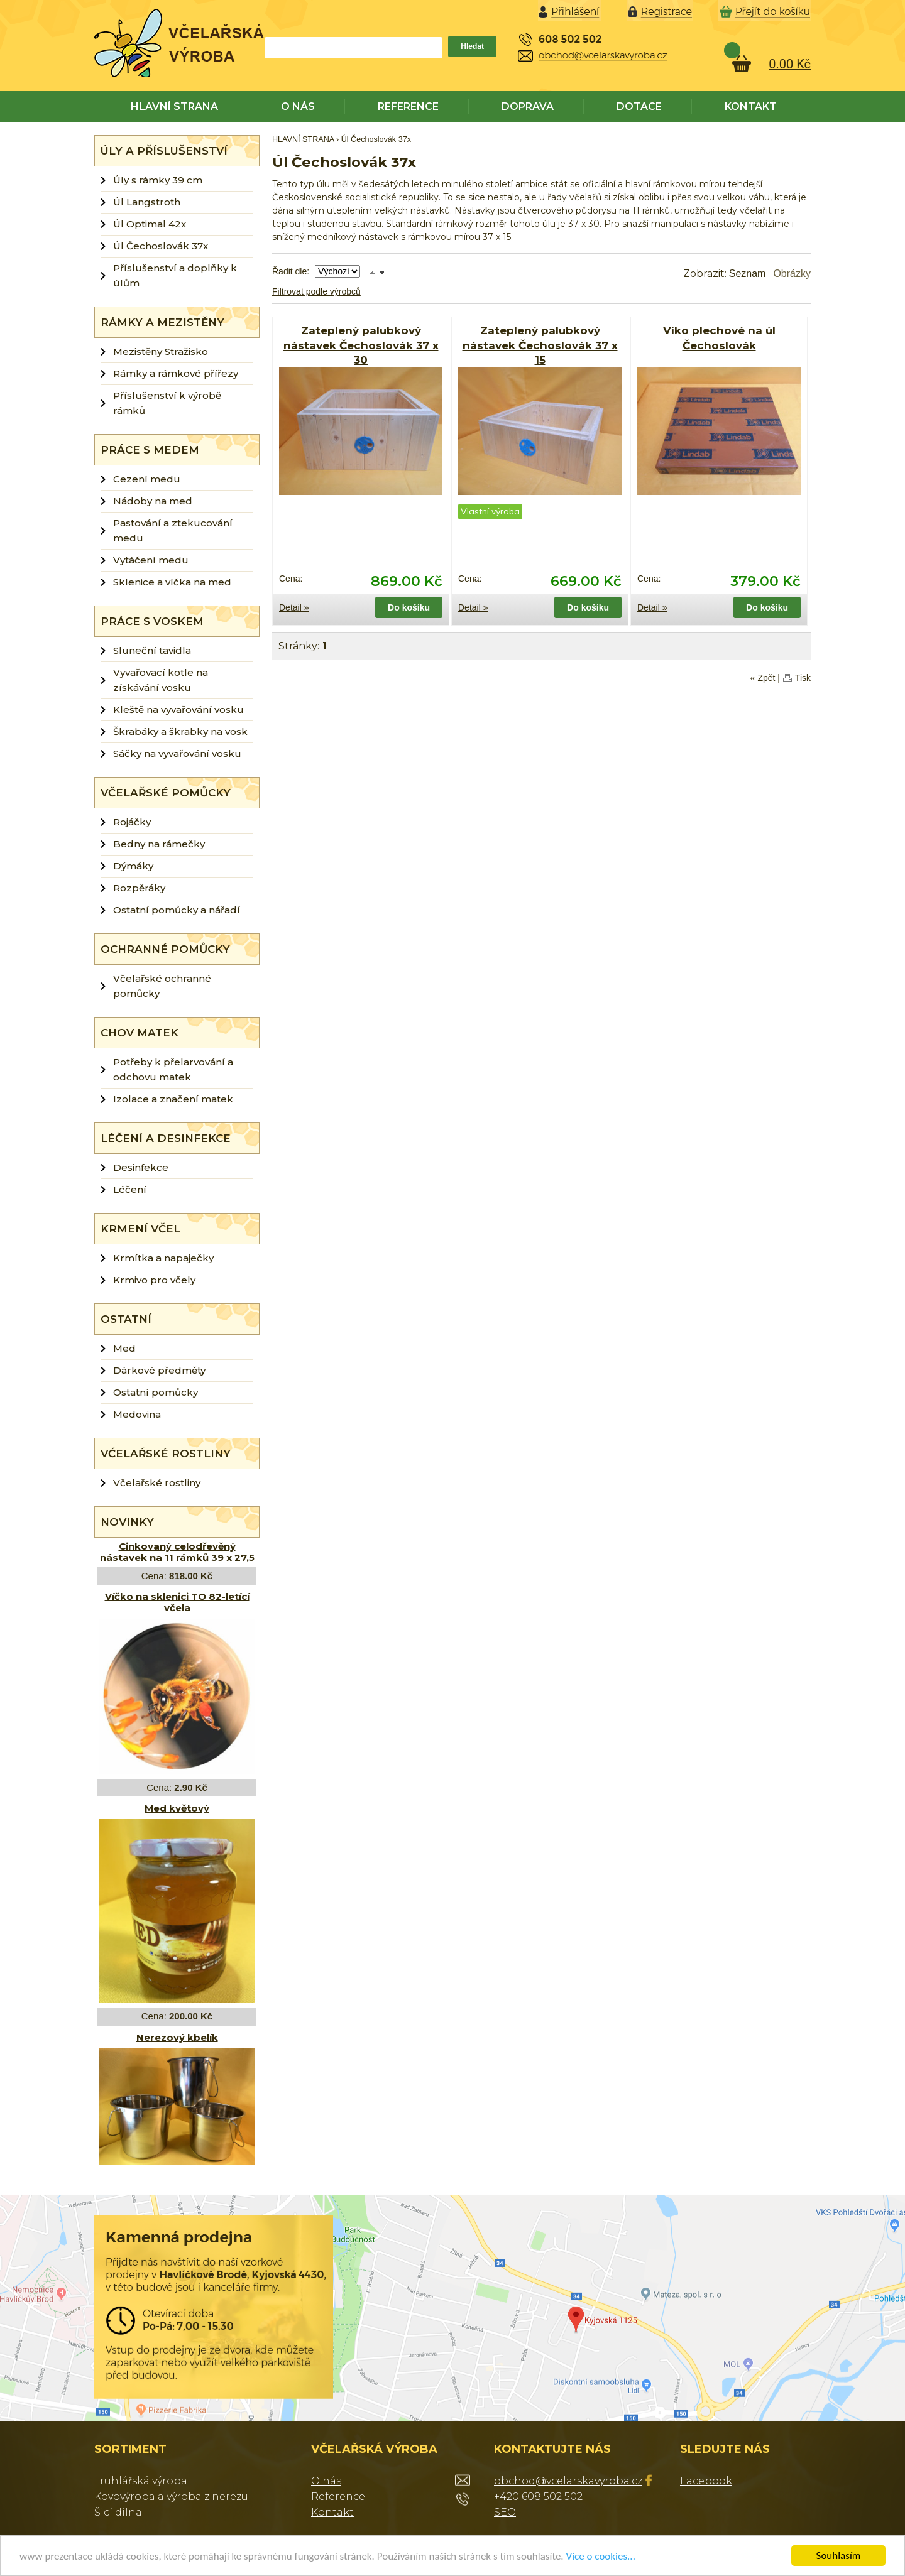  What do you see at coordinates (528, 106) in the screenshot?
I see `DOPRAVA` at bounding box center [528, 106].